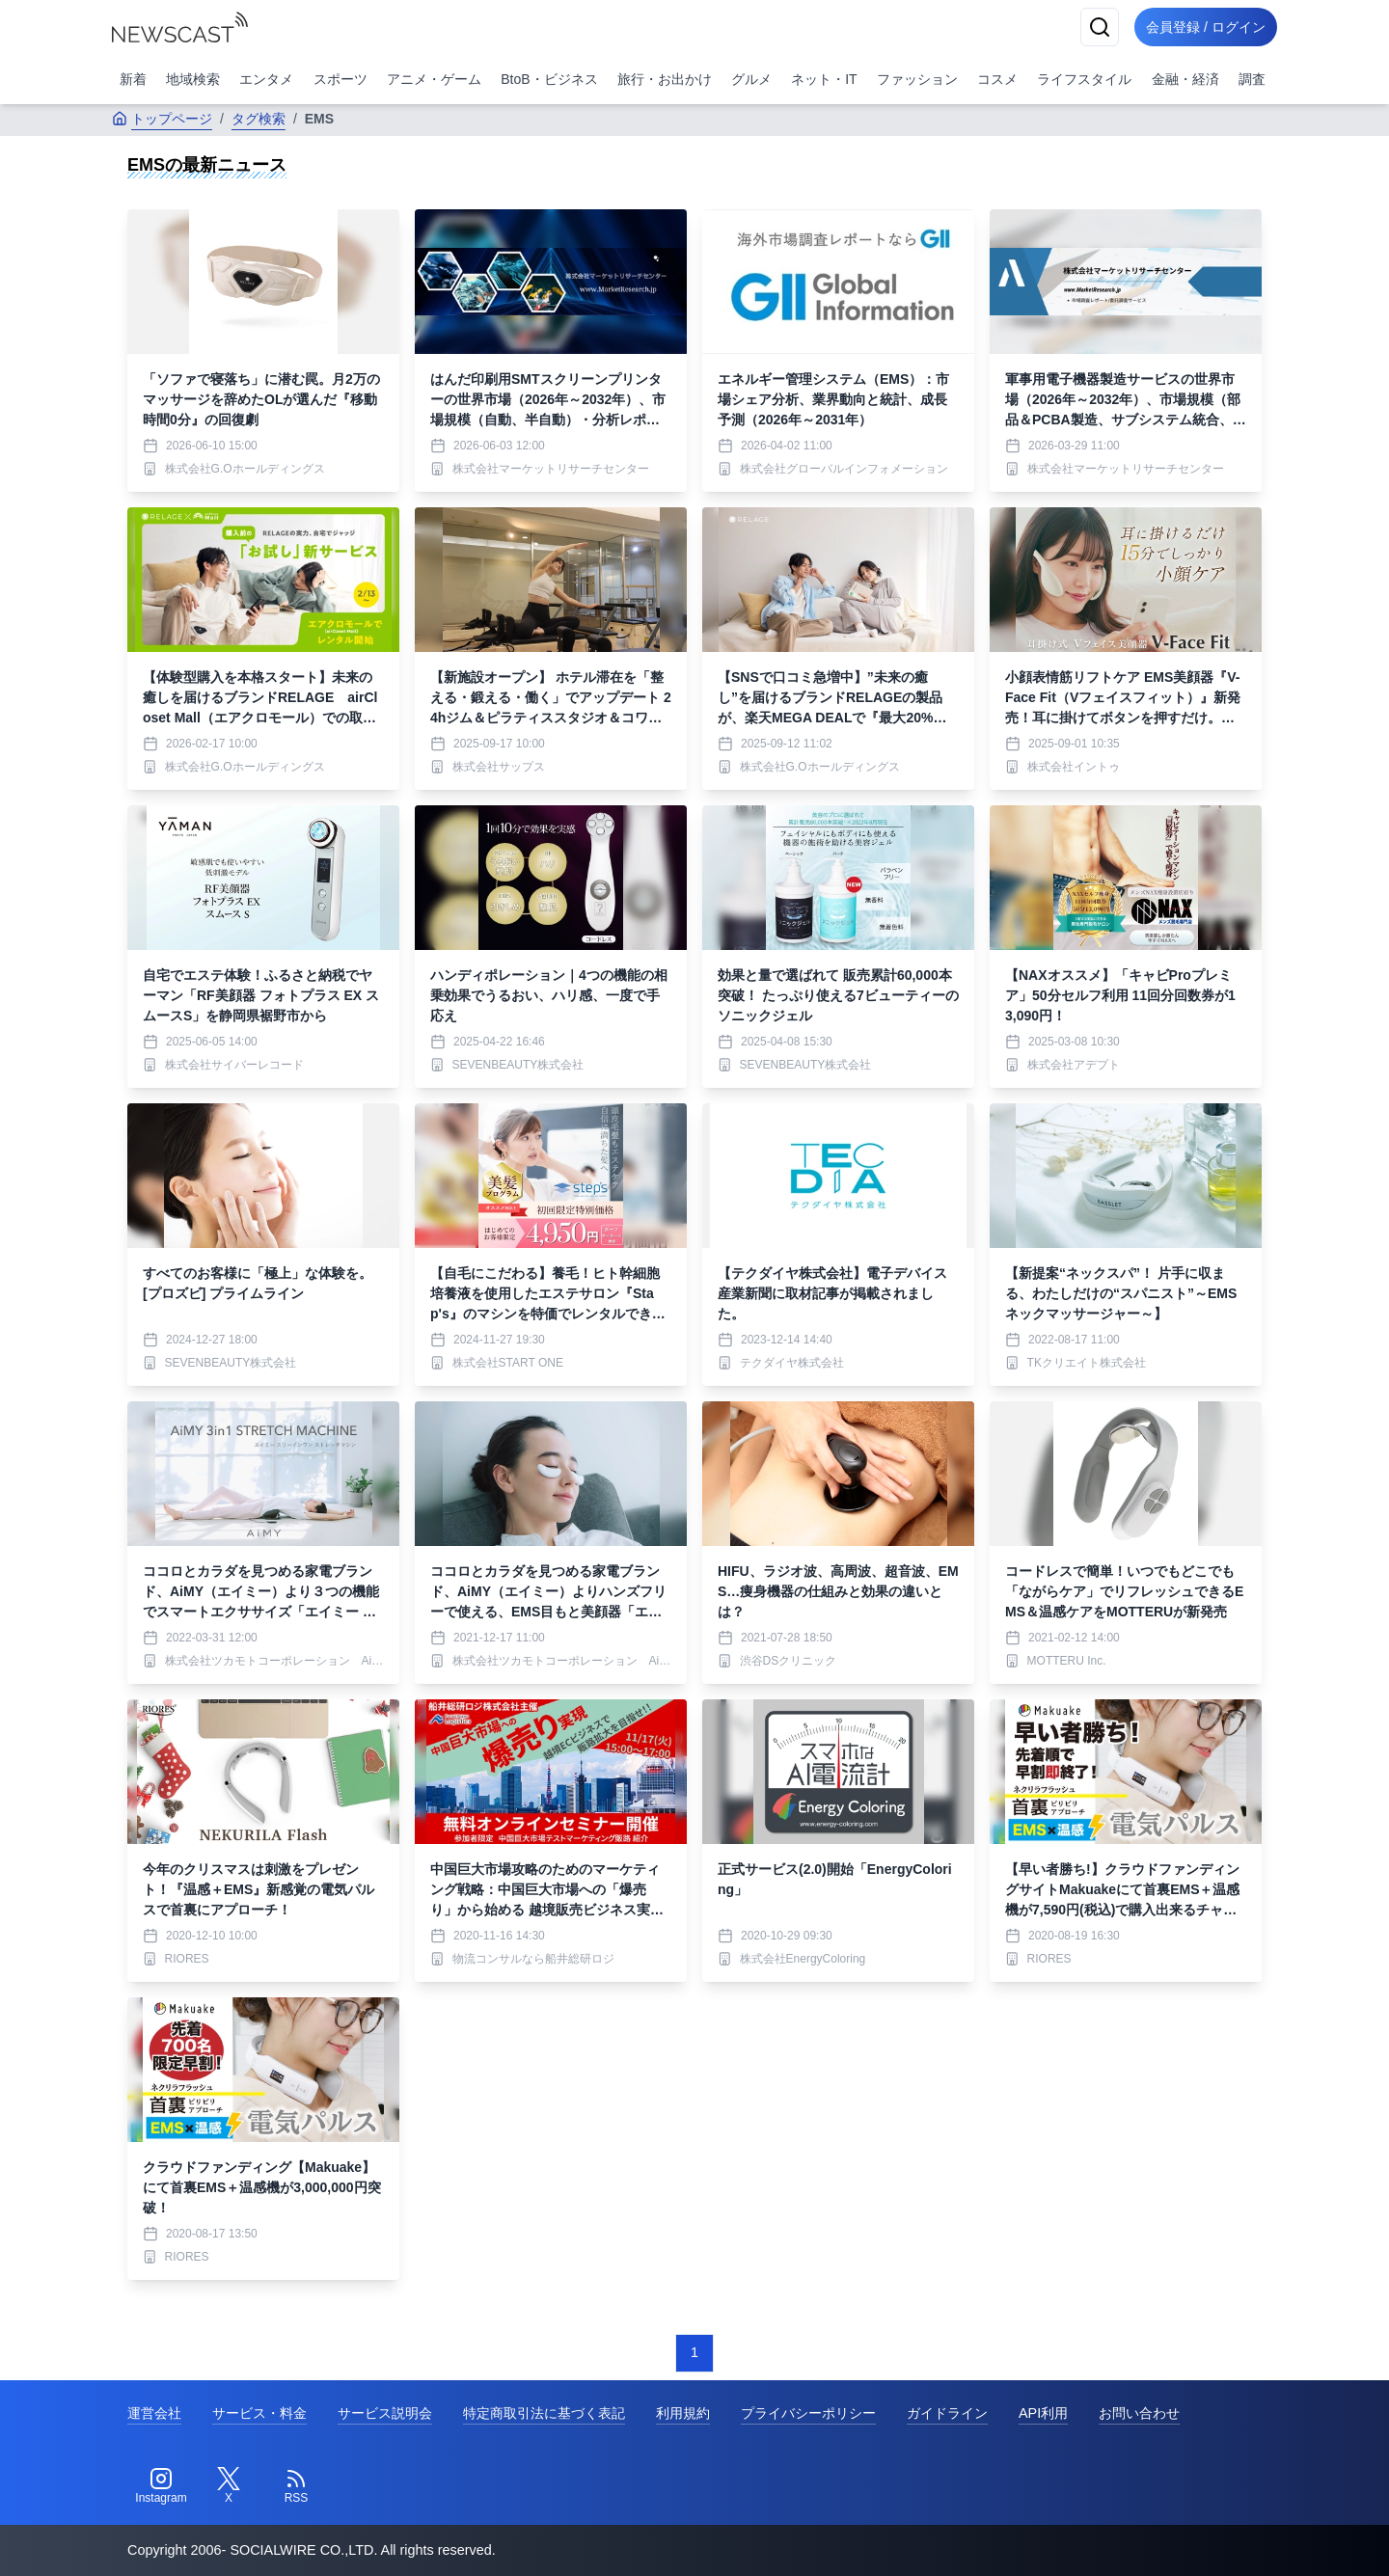 This screenshot has height=2576, width=1389. I want to click on 会員登録 / ログイン, so click(1202, 27).